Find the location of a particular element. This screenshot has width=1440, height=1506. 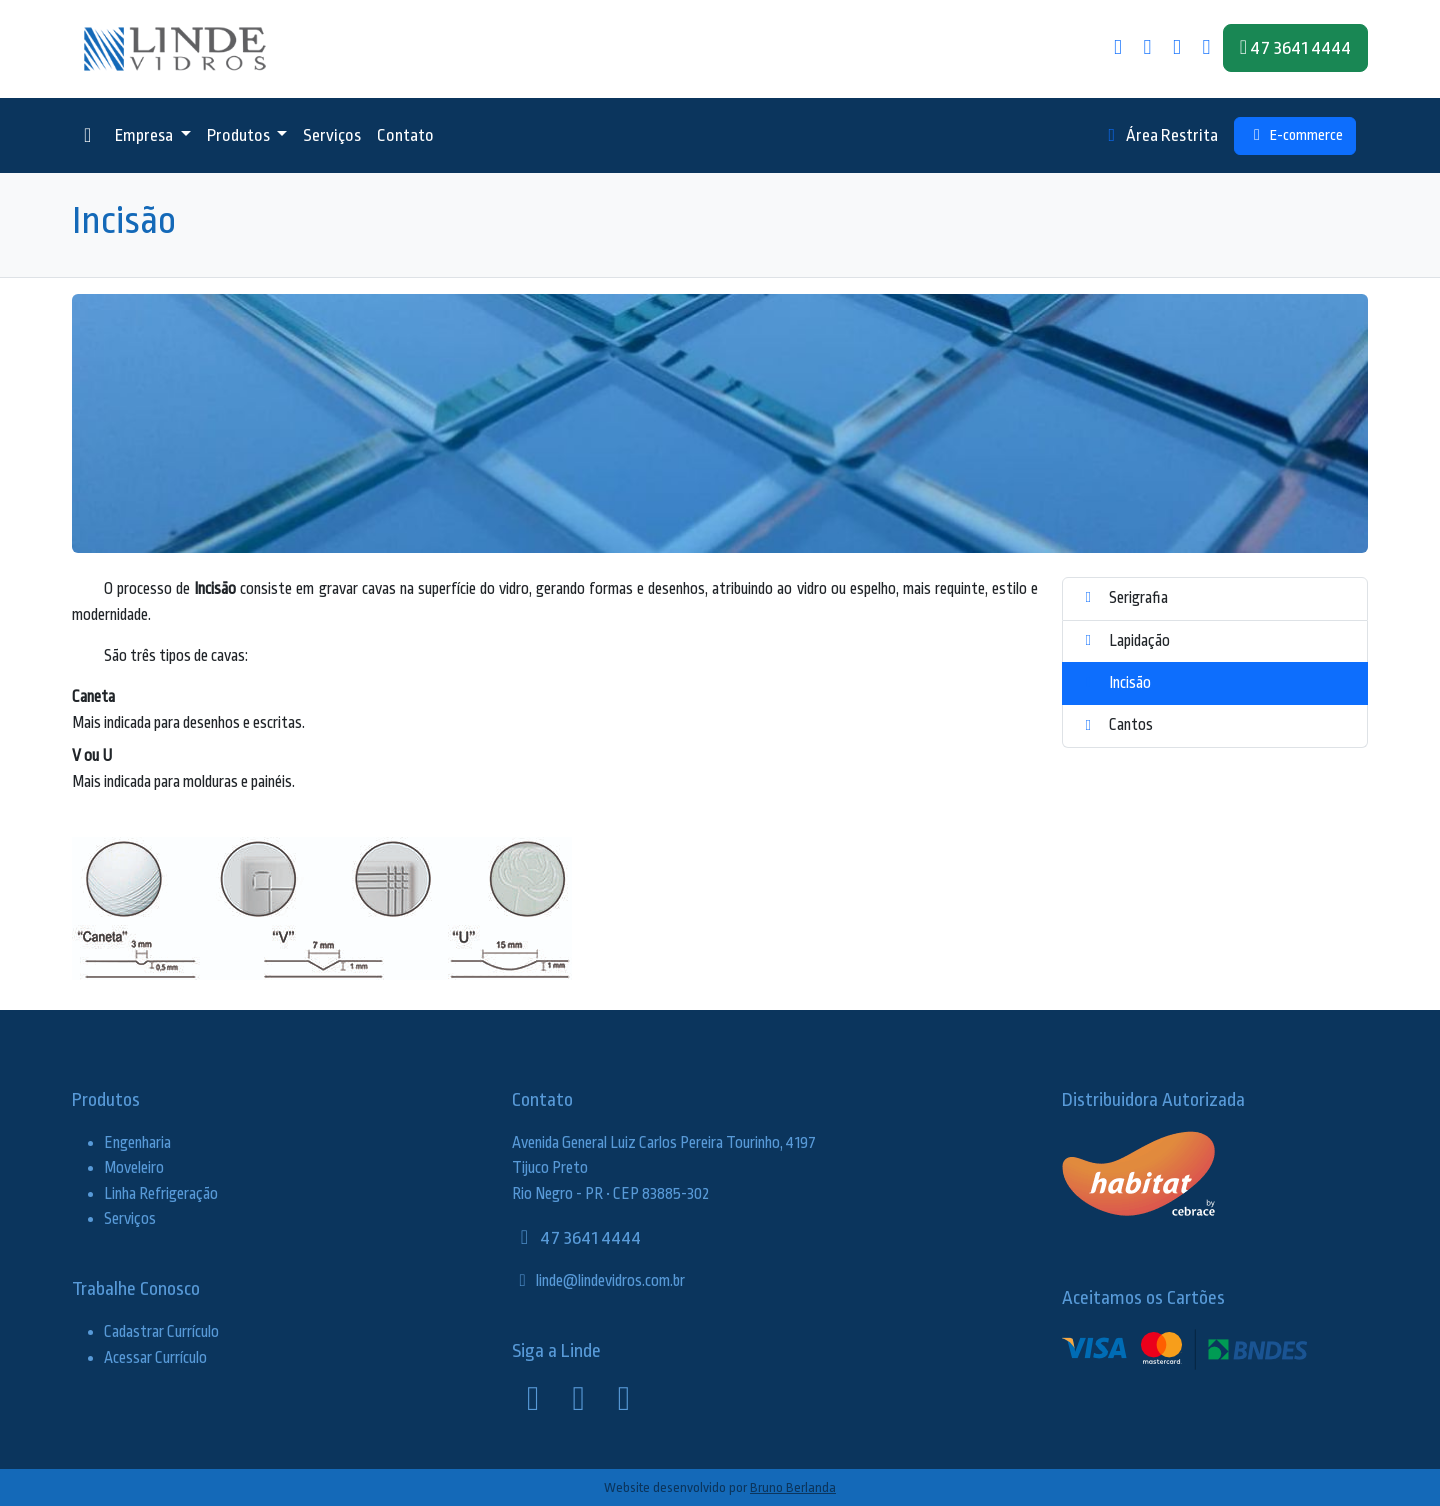

Serigrafia is located at coordinates (1123, 598).